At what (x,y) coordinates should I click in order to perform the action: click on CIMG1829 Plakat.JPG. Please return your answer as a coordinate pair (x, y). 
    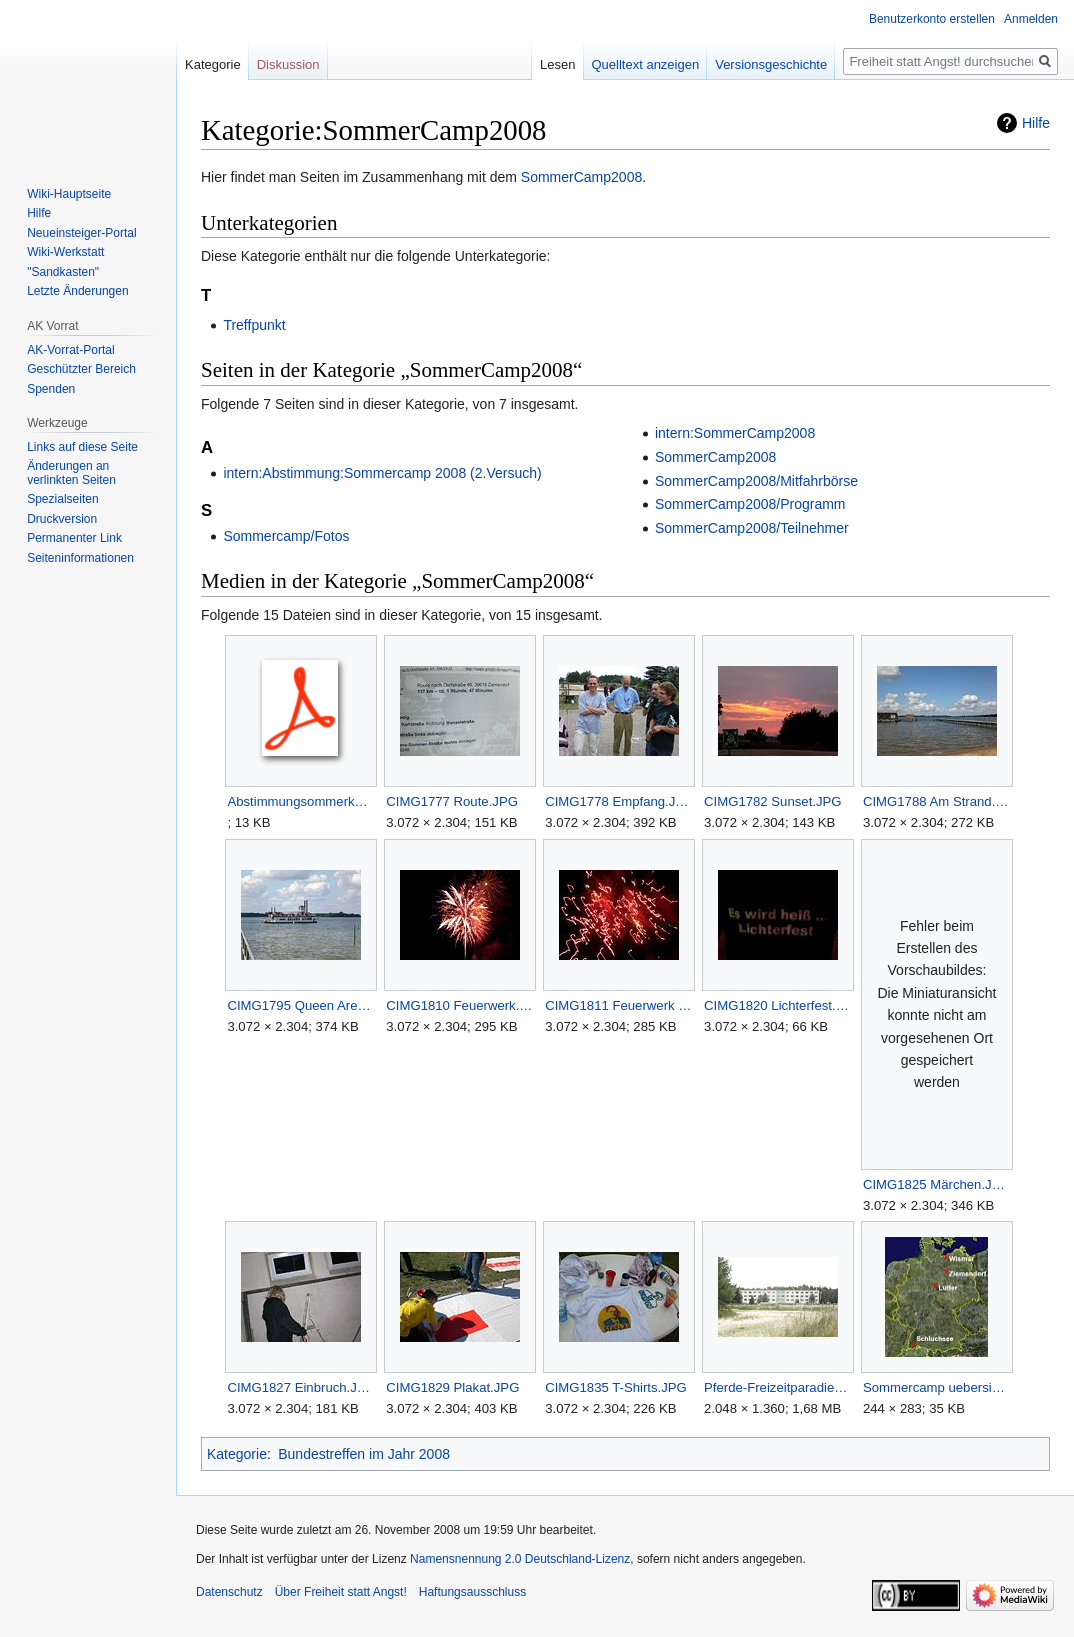
    Looking at the image, I should click on (452, 1387).